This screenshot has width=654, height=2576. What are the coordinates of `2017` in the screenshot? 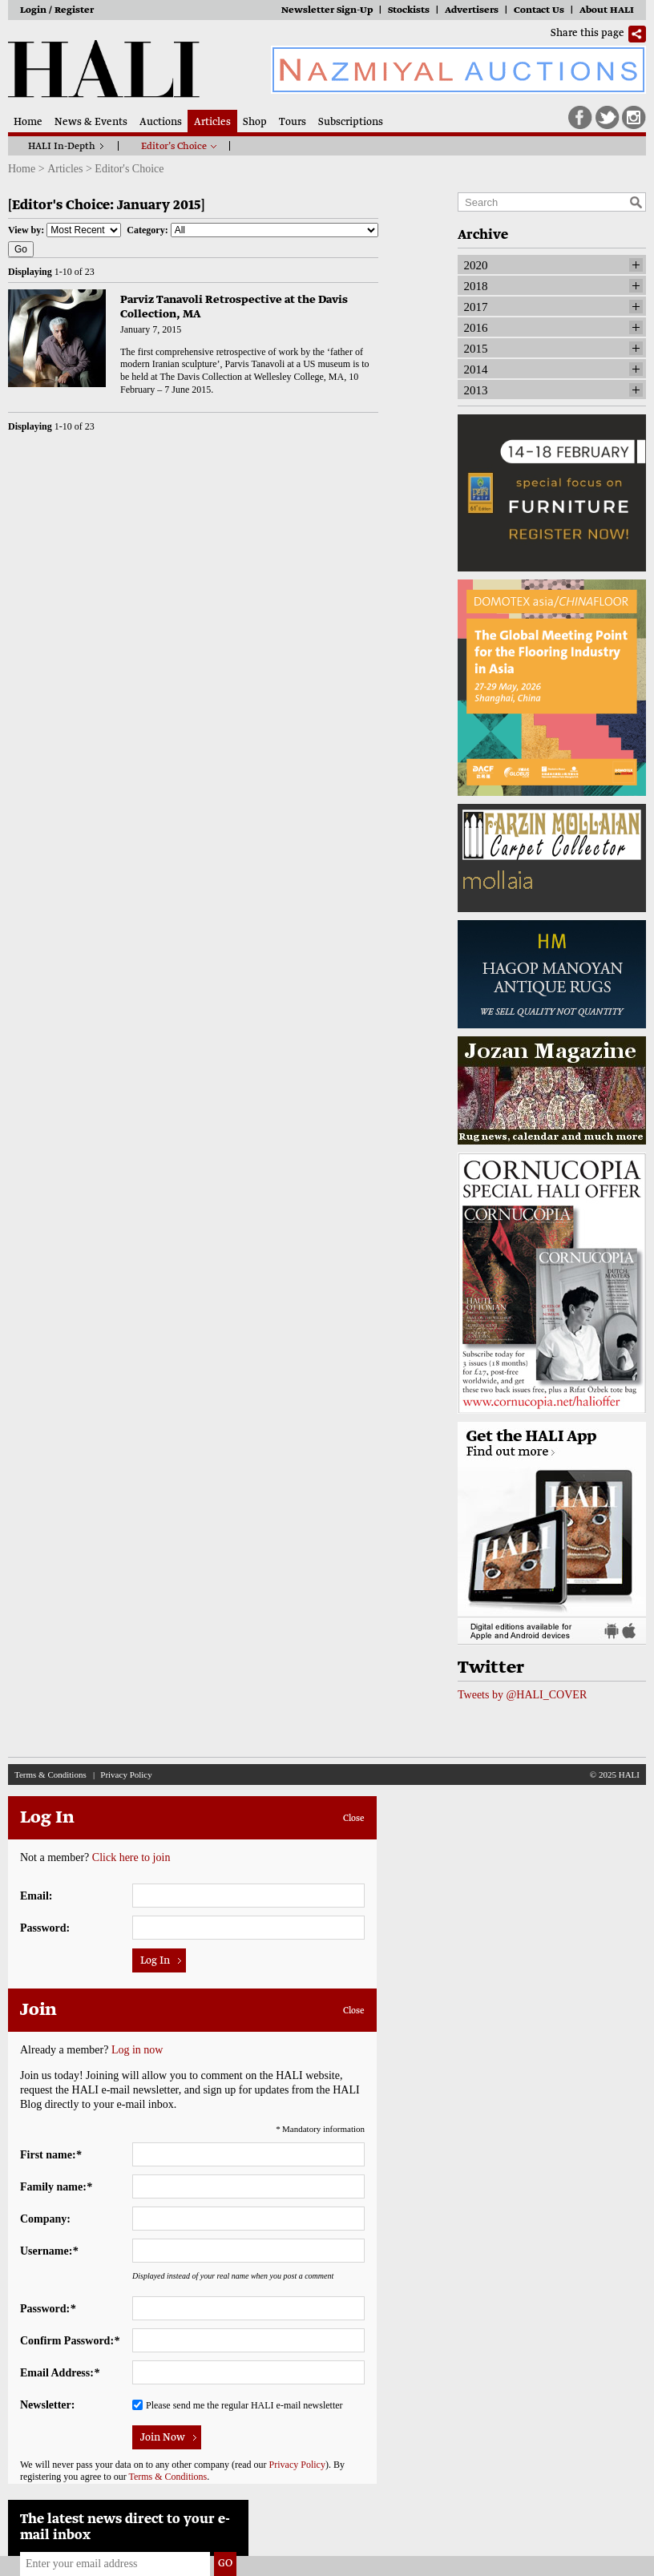 It's located at (476, 307).